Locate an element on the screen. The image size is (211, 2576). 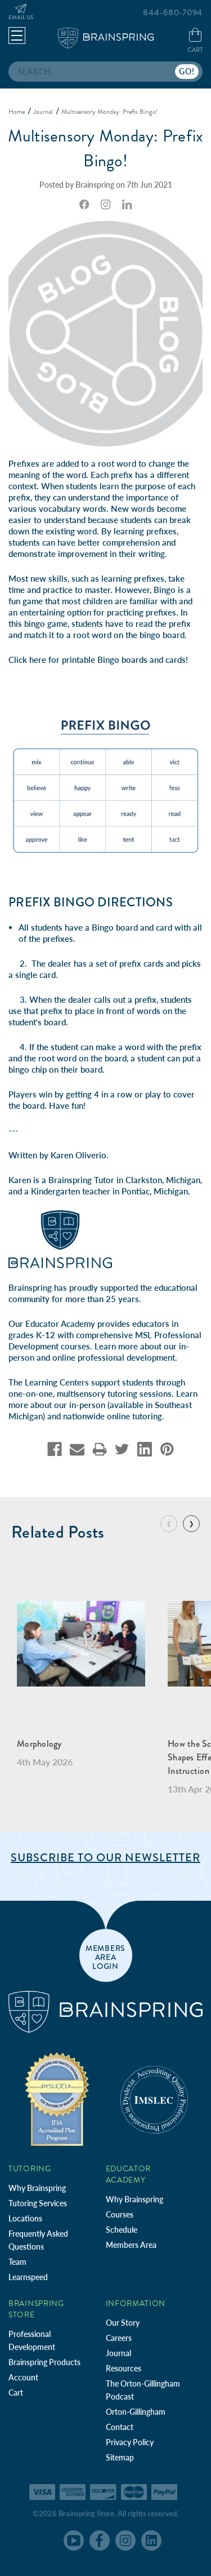
Account is located at coordinates (23, 2377).